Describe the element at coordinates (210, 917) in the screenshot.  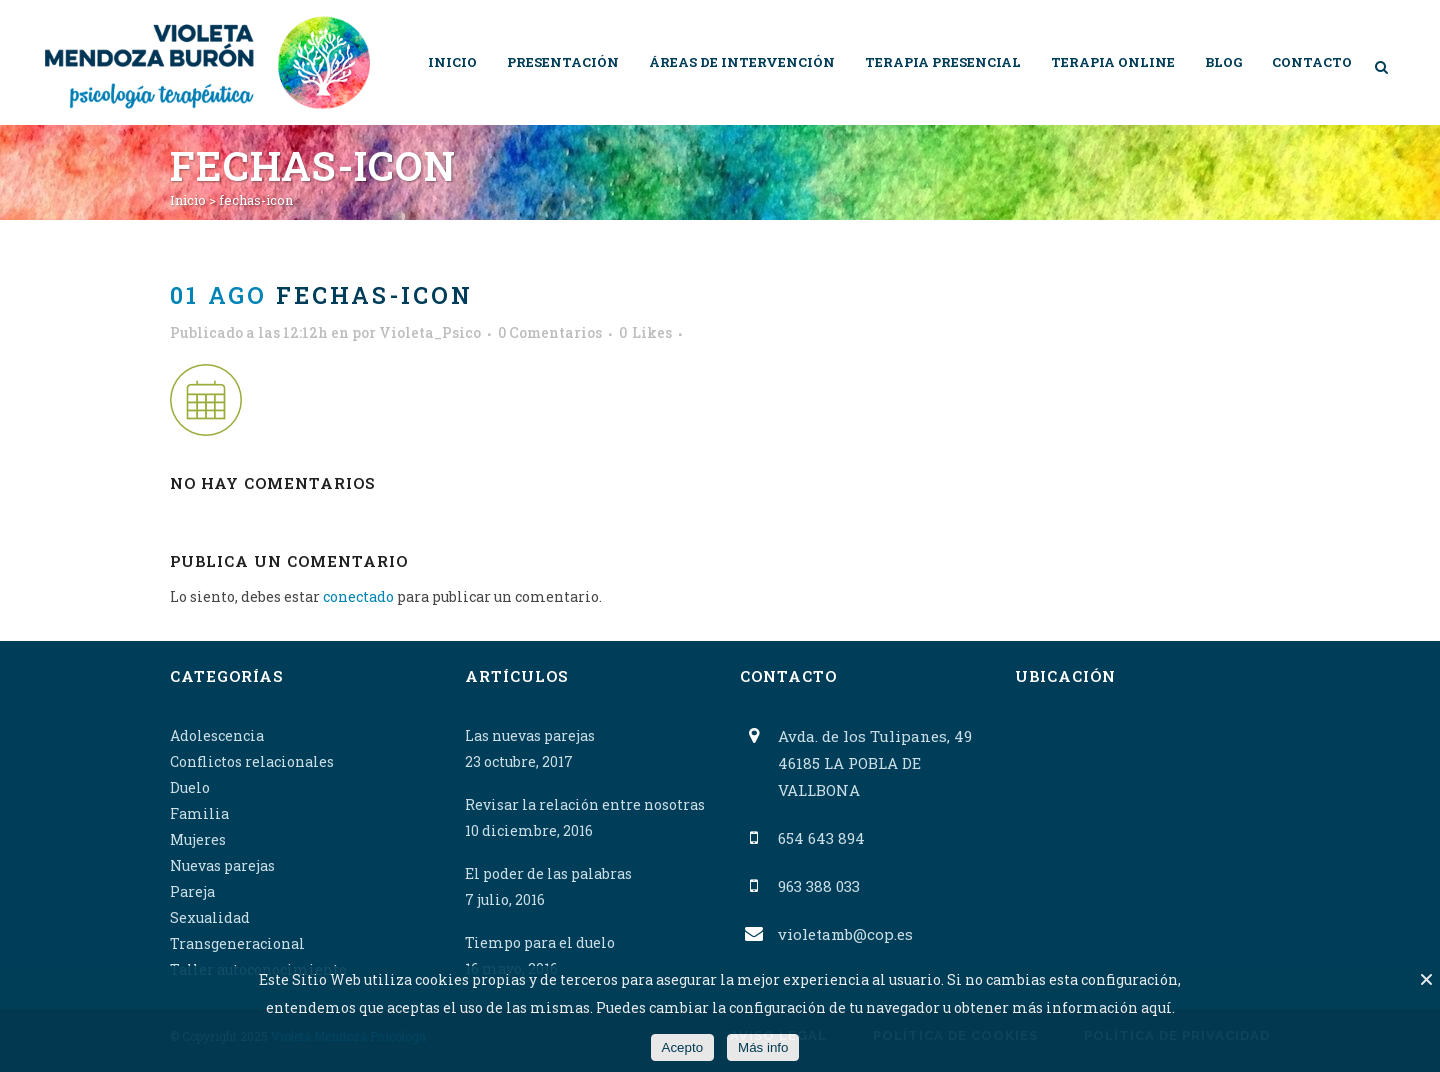
I see `Sexualidad` at that location.